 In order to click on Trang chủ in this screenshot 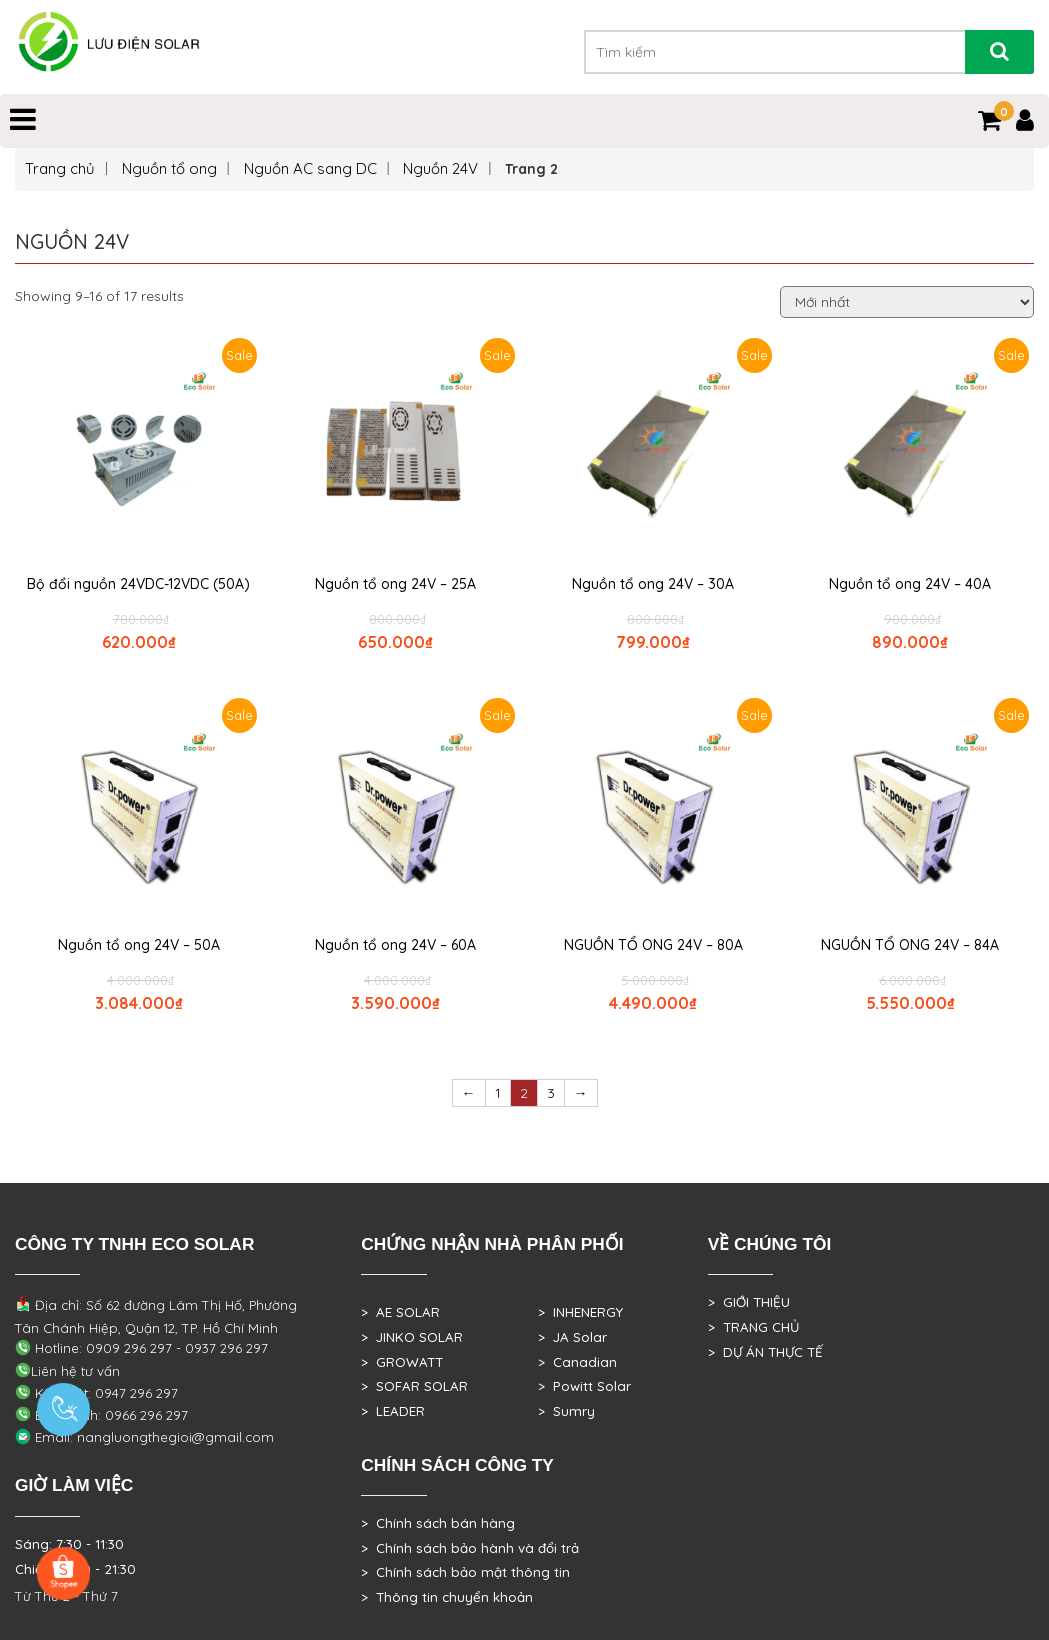, I will do `click(60, 168)`.